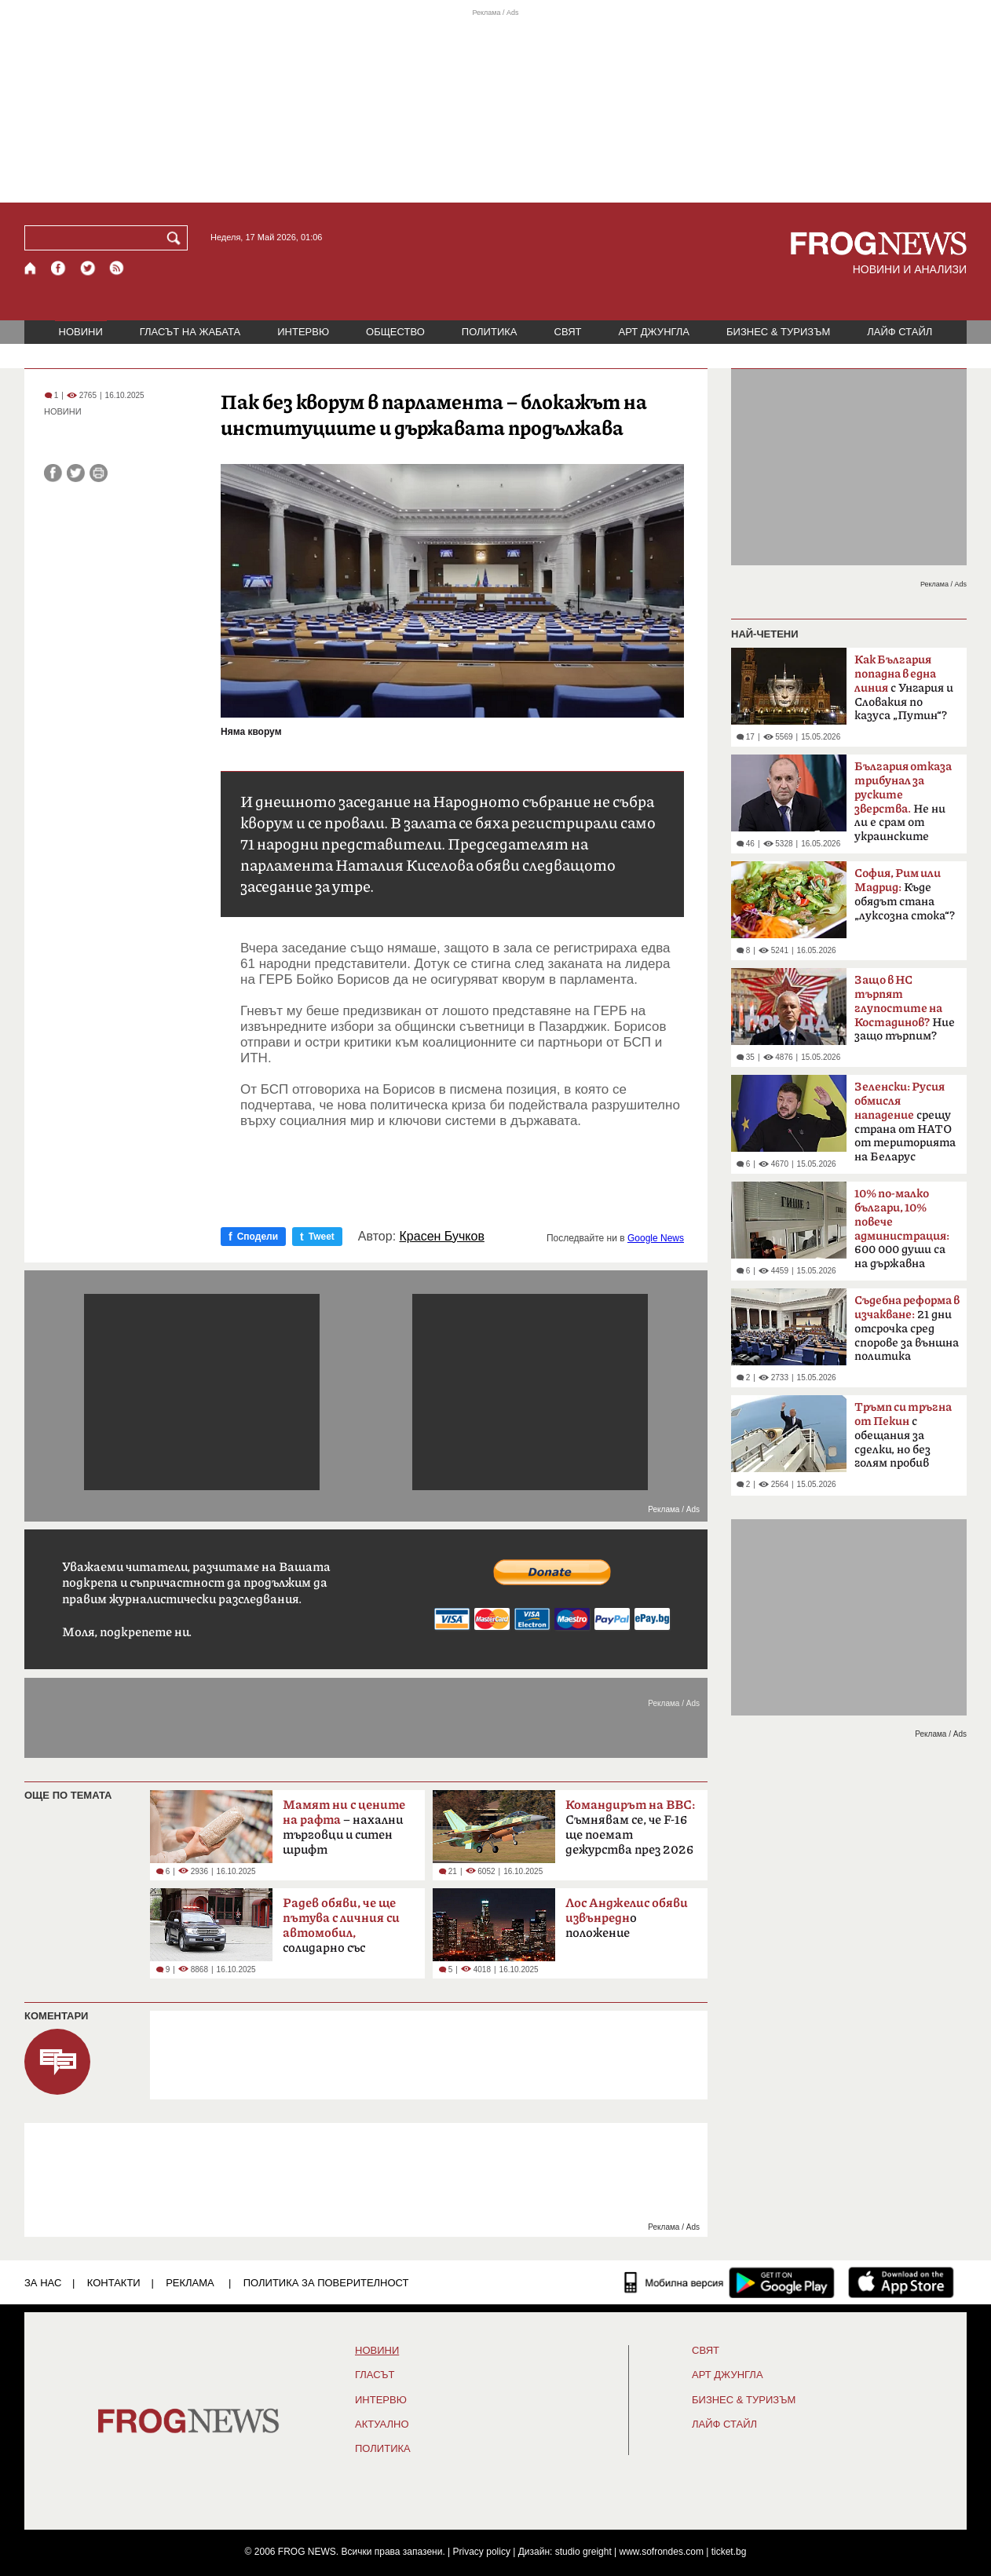 The image size is (991, 2576). I want to click on ticket.bg, so click(729, 2551).